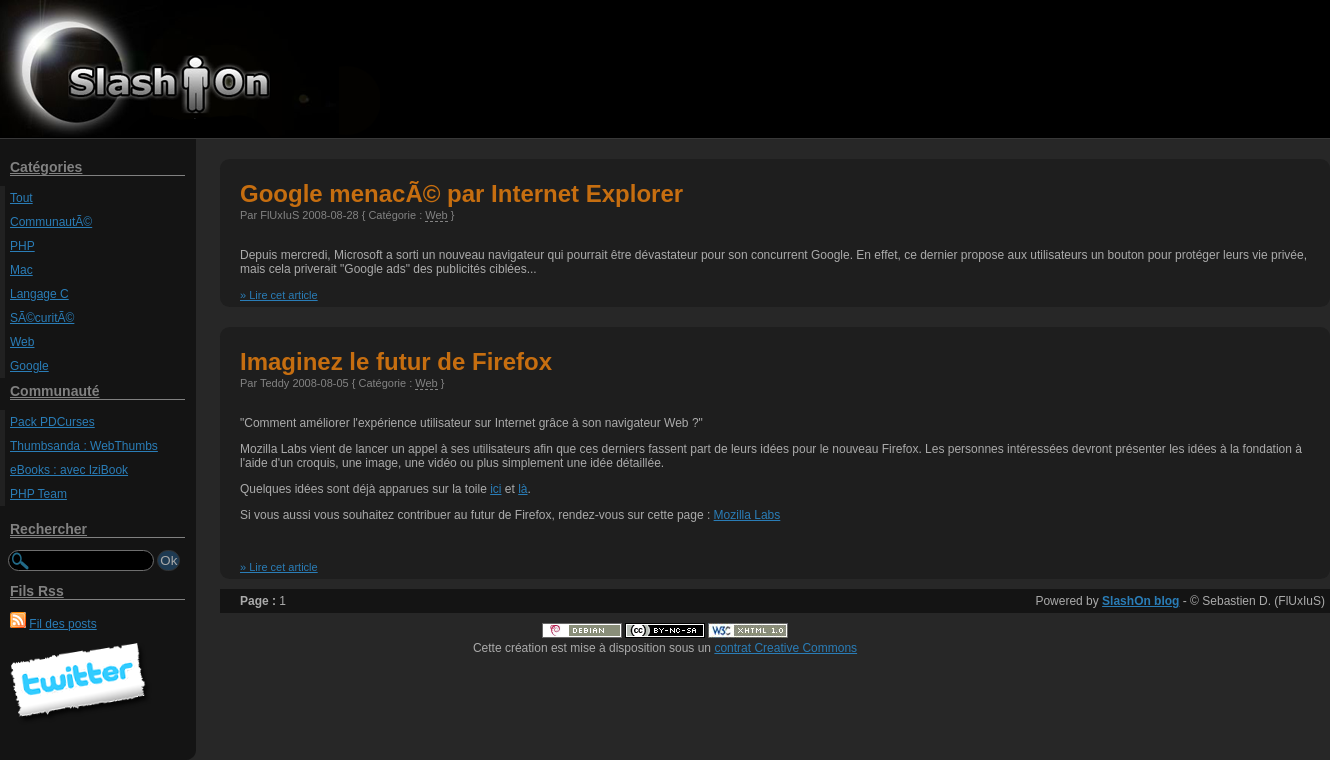 This screenshot has height=760, width=1330. What do you see at coordinates (51, 222) in the screenshot?
I see `CommunautÃ©` at bounding box center [51, 222].